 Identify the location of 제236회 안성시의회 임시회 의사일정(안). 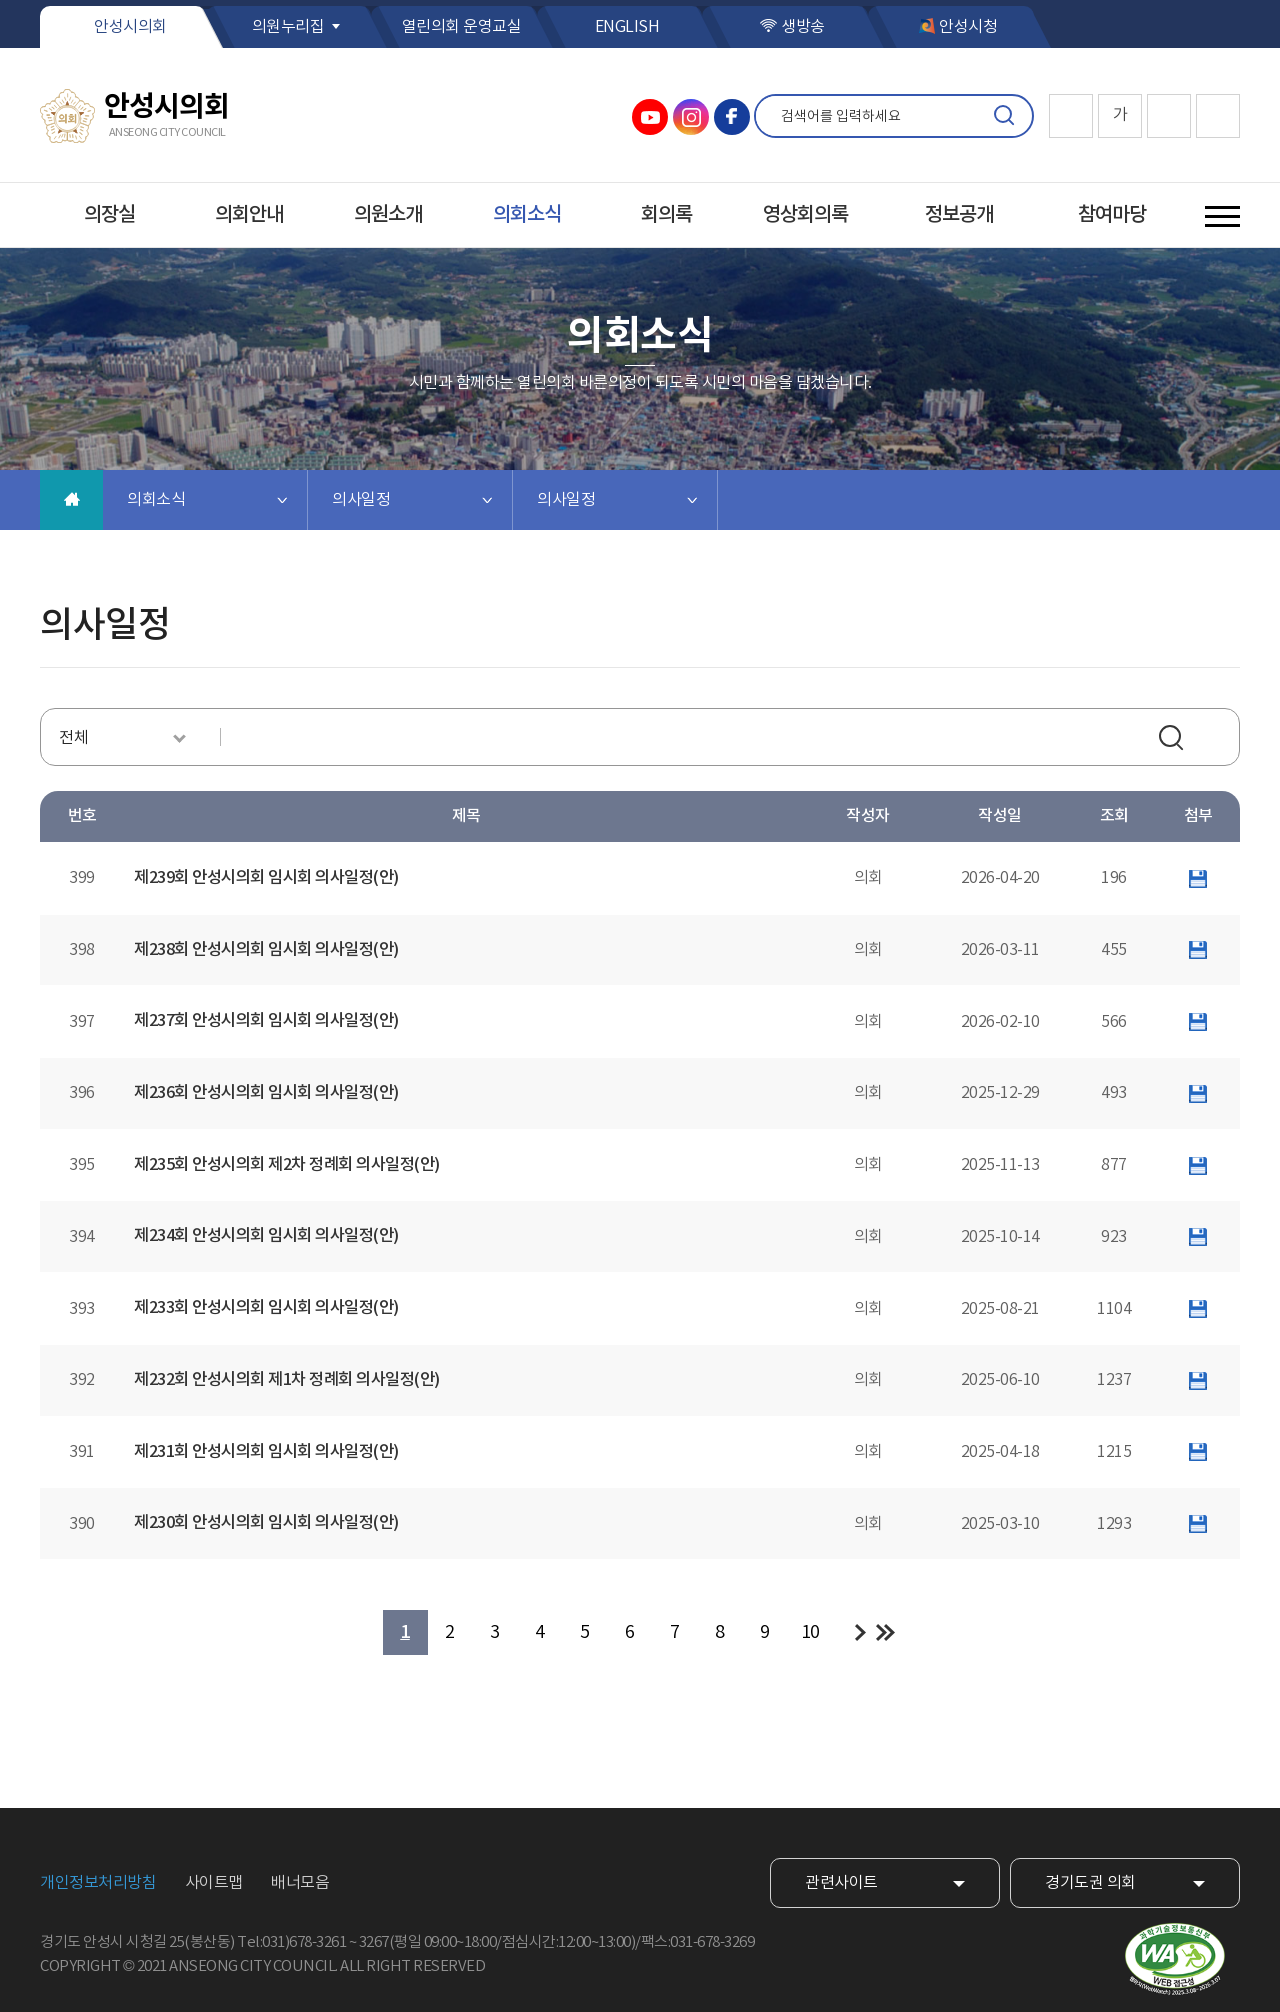
(266, 1093).